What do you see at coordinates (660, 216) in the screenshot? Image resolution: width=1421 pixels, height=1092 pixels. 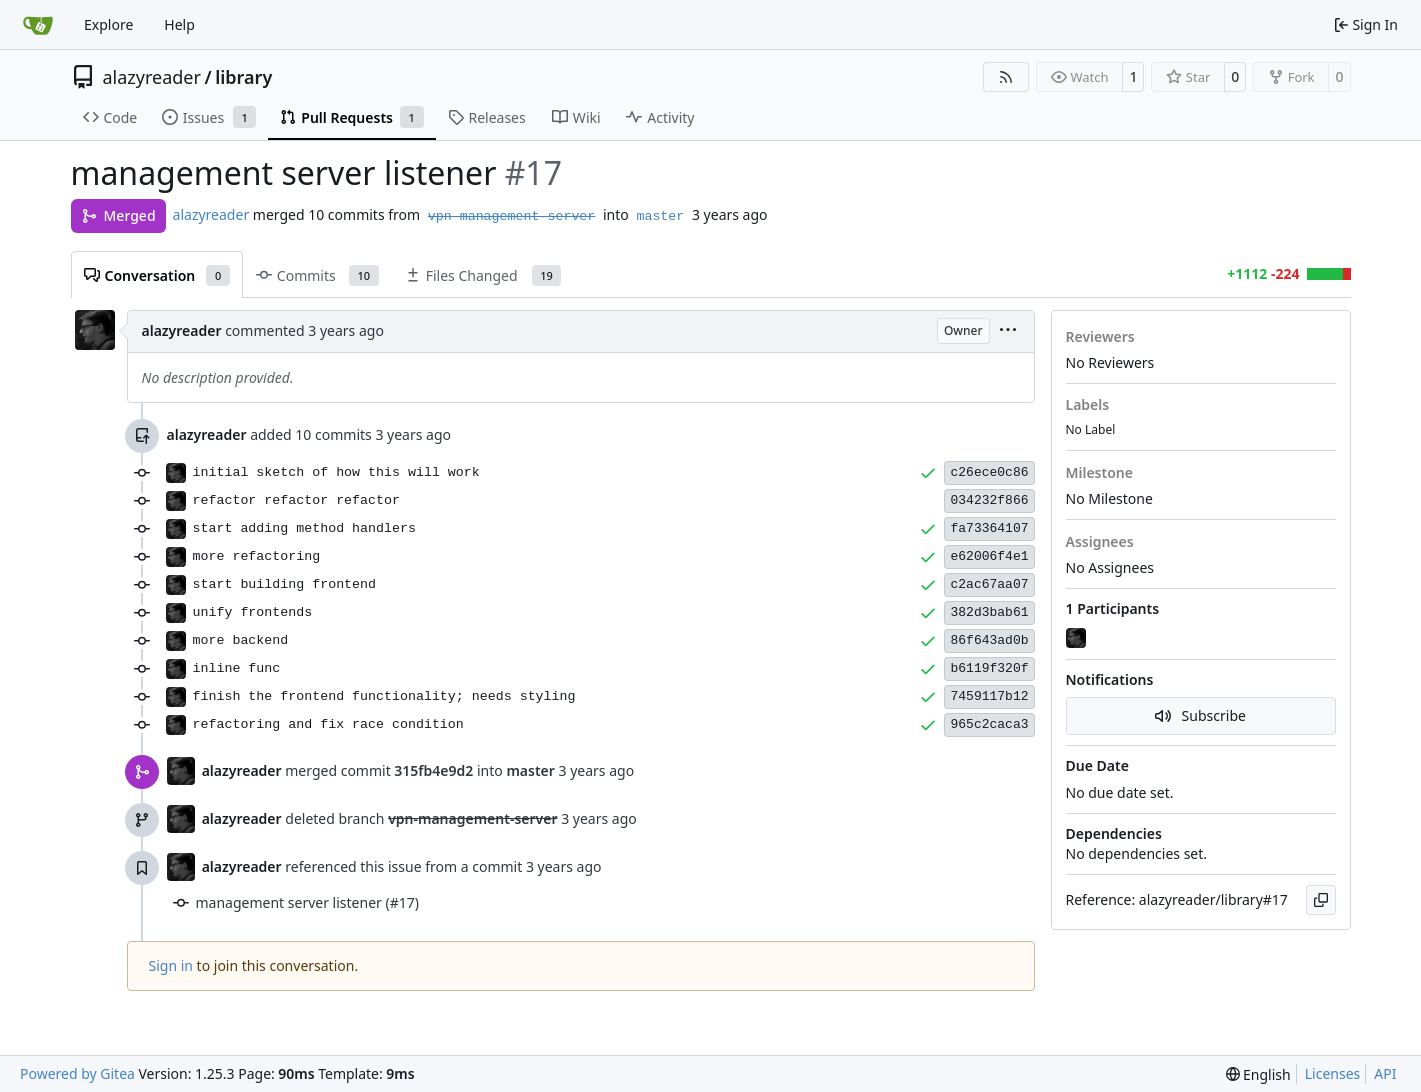 I see `master` at bounding box center [660, 216].